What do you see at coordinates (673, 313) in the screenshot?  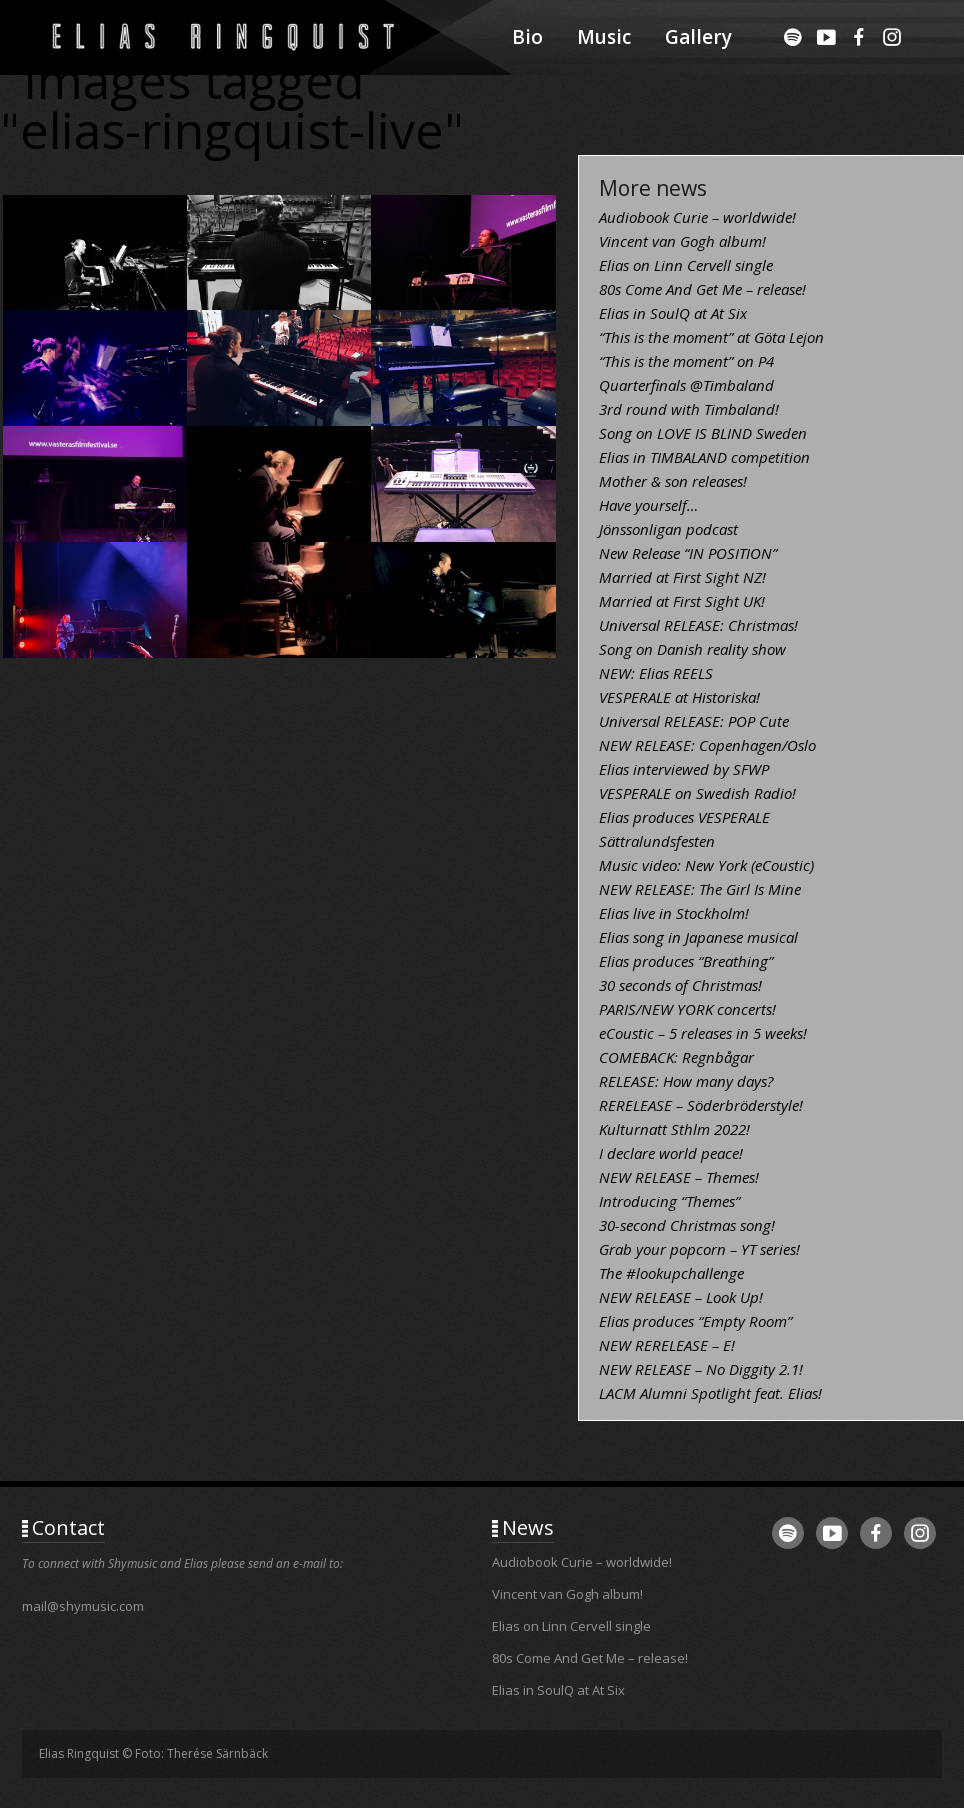 I see `Elias in SoulQ at At Six` at bounding box center [673, 313].